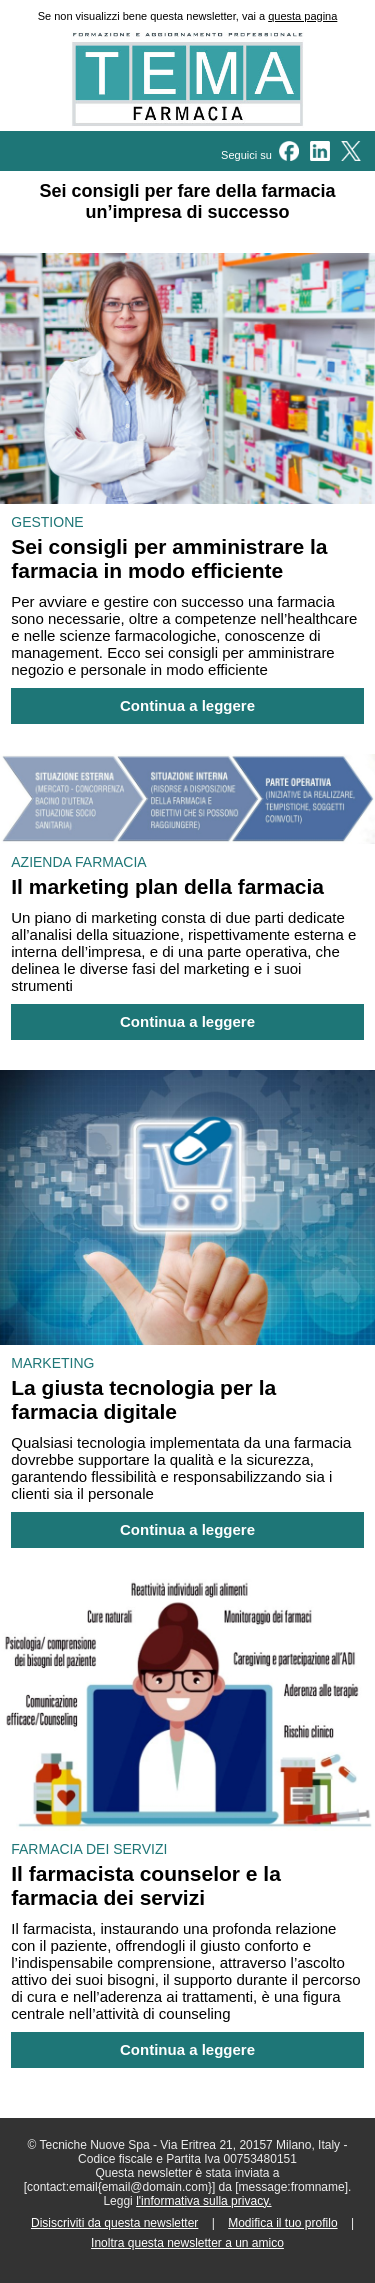  Describe the element at coordinates (167, 886) in the screenshot. I see `Il marketing plan della farmacia` at that location.